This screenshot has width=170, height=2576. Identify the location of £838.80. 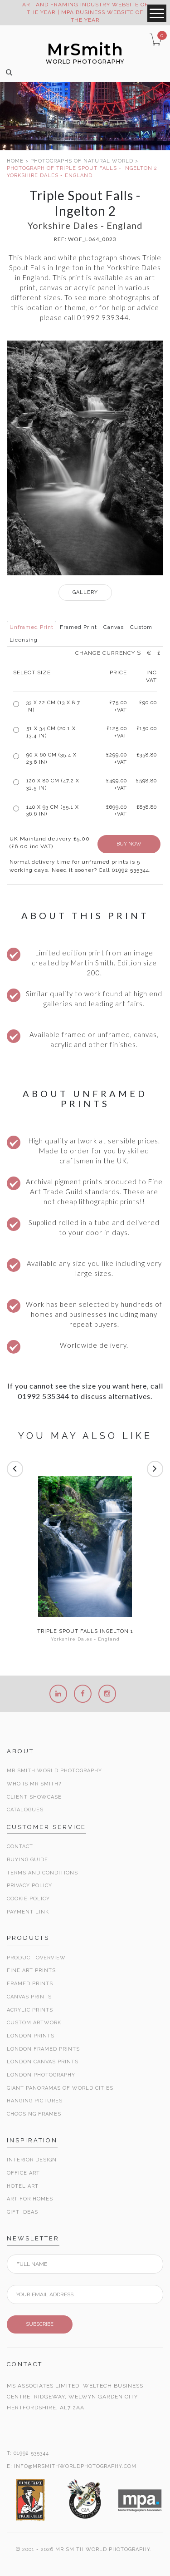
(146, 807).